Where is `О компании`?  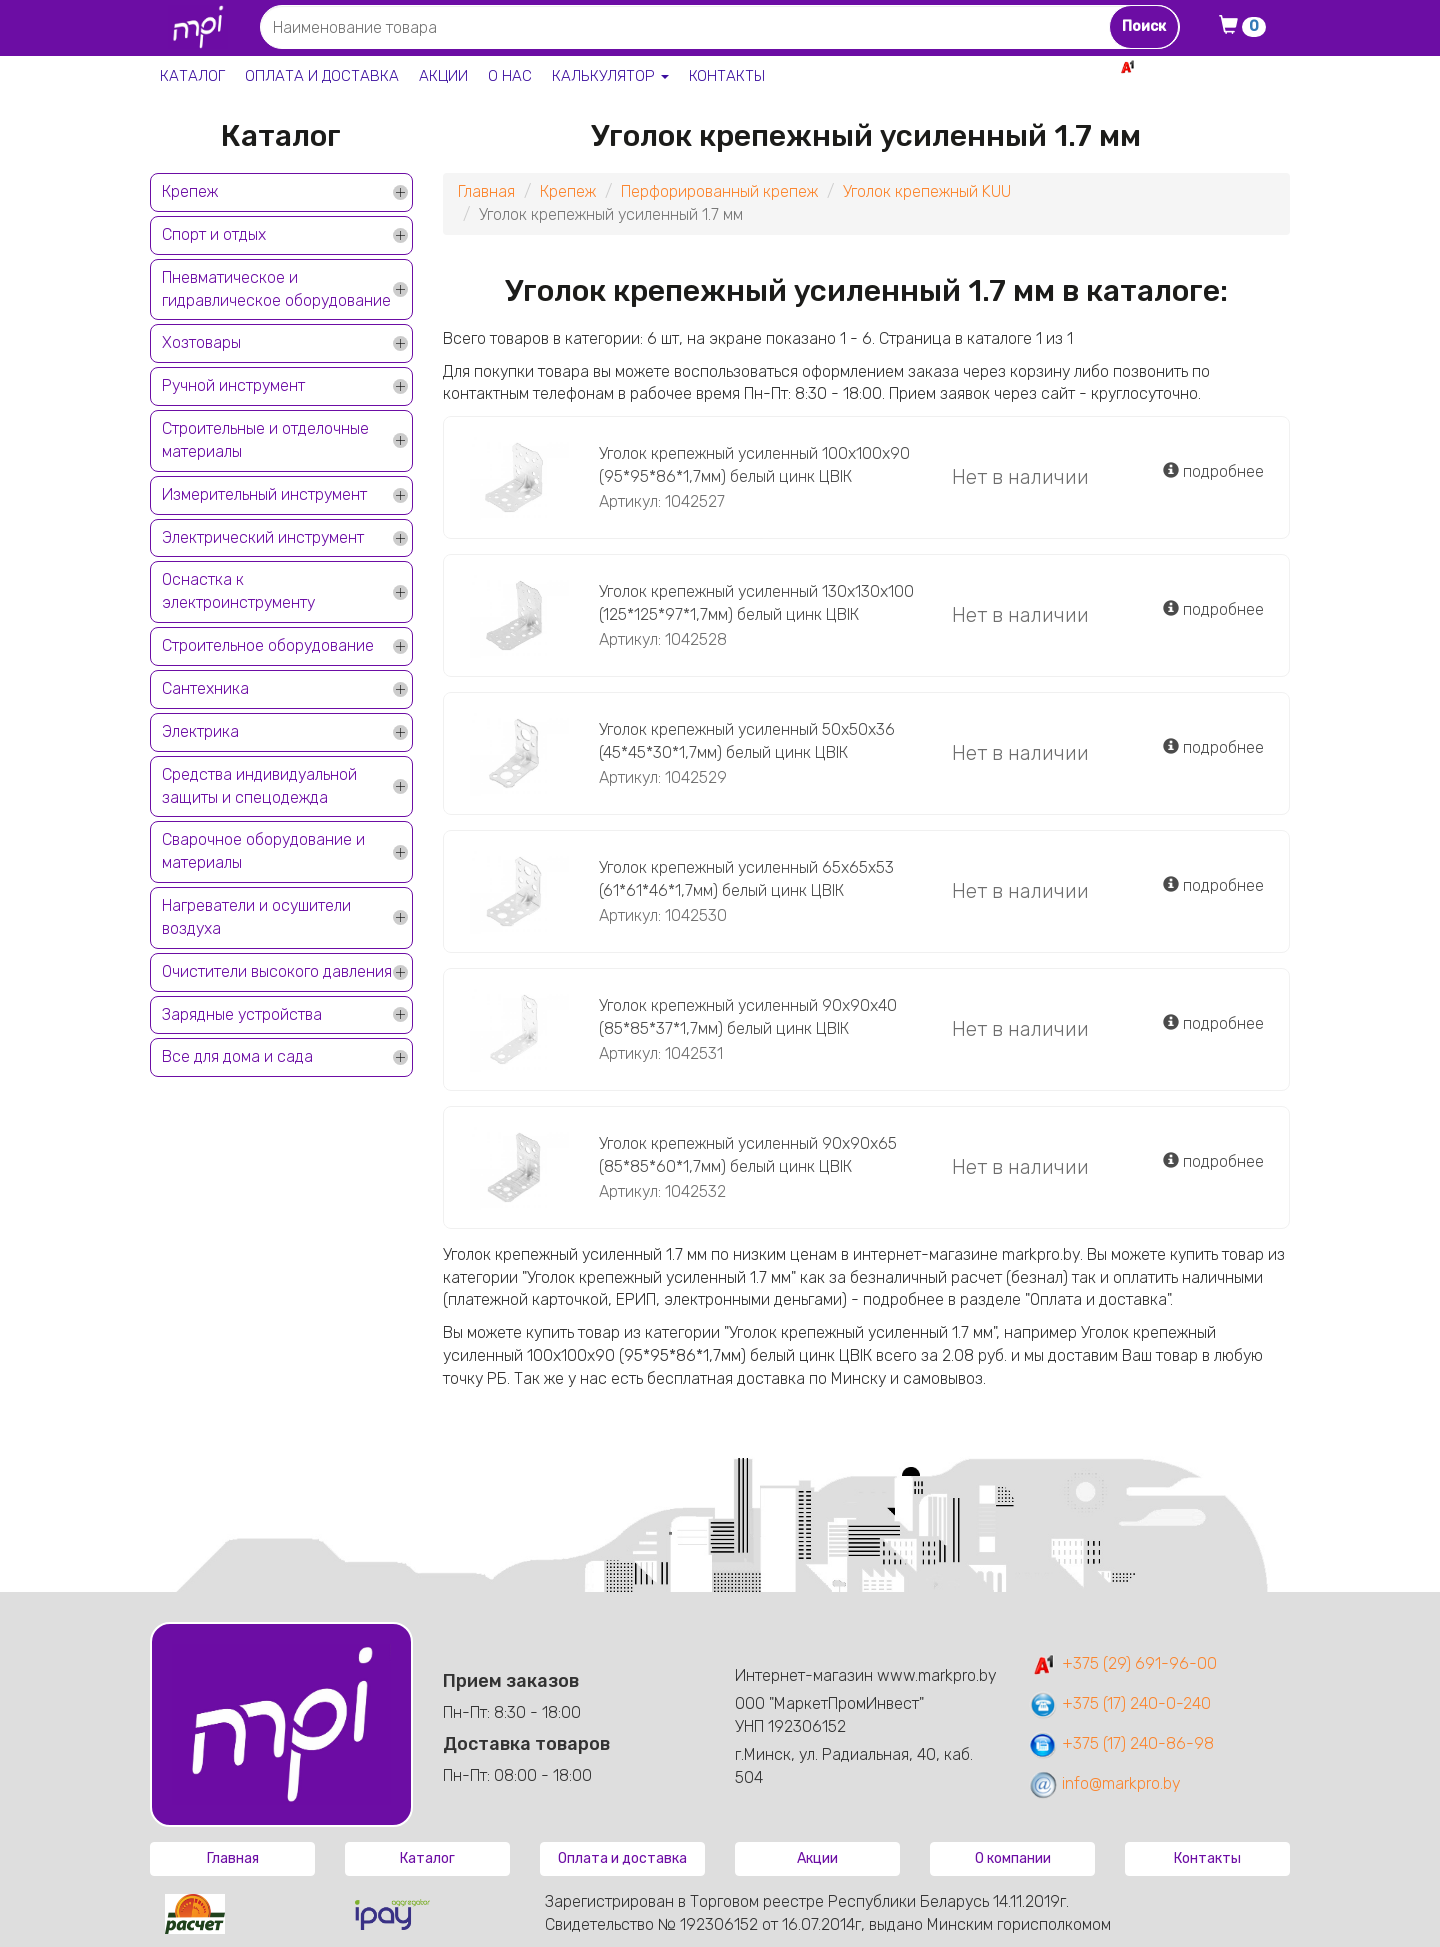 О компании is located at coordinates (1013, 1858).